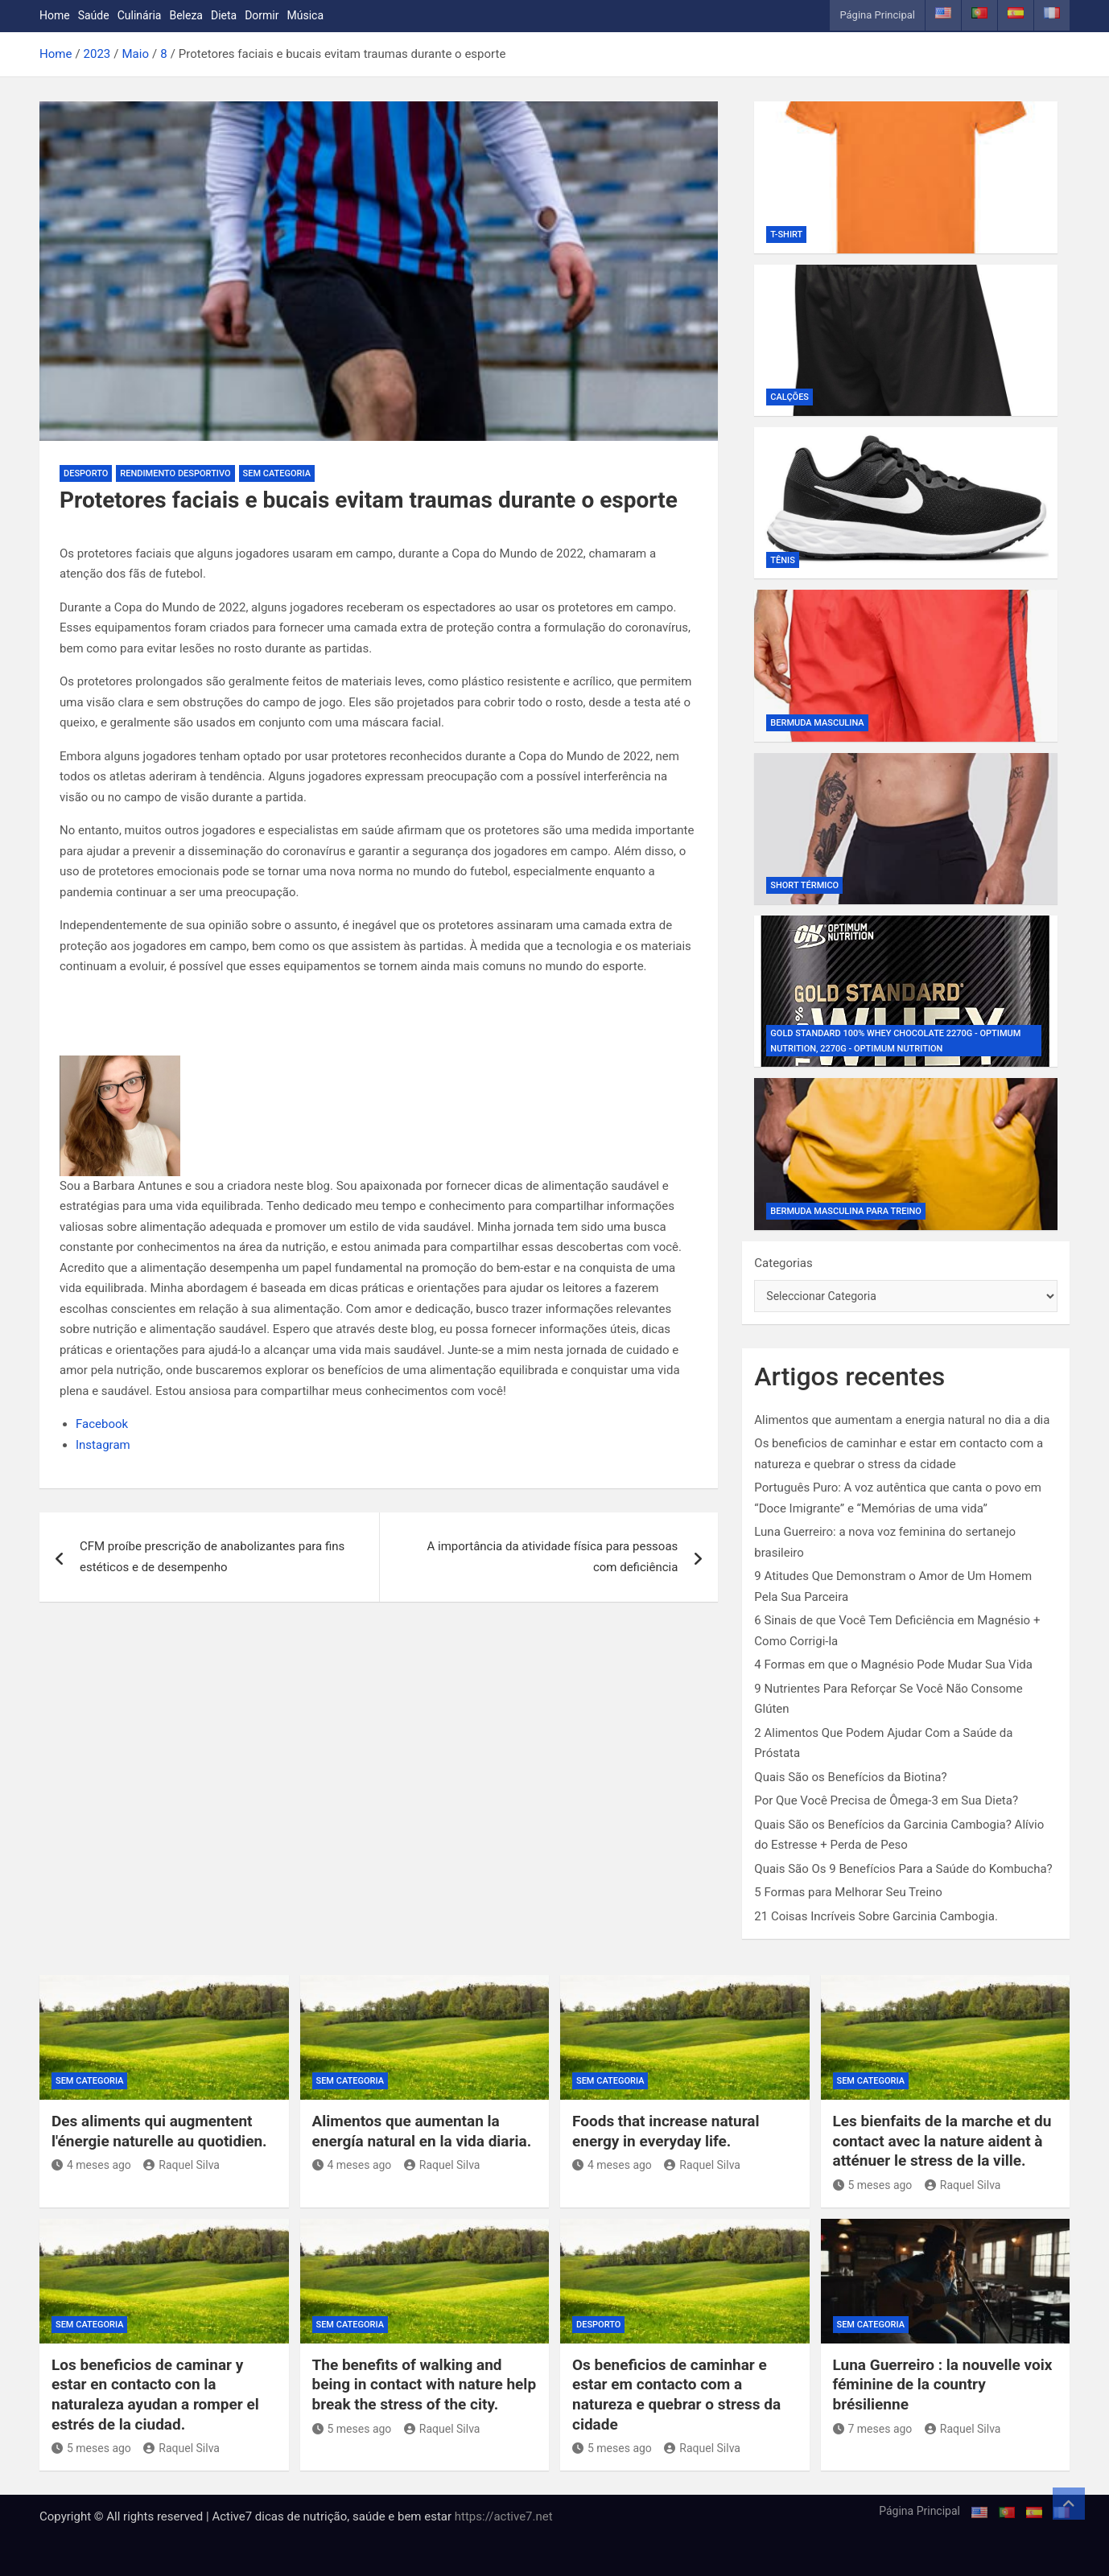 This screenshot has height=2576, width=1109. What do you see at coordinates (903, 1869) in the screenshot?
I see `Quais São Os 9 Benefícios Para a Saúde do Kombucha?` at bounding box center [903, 1869].